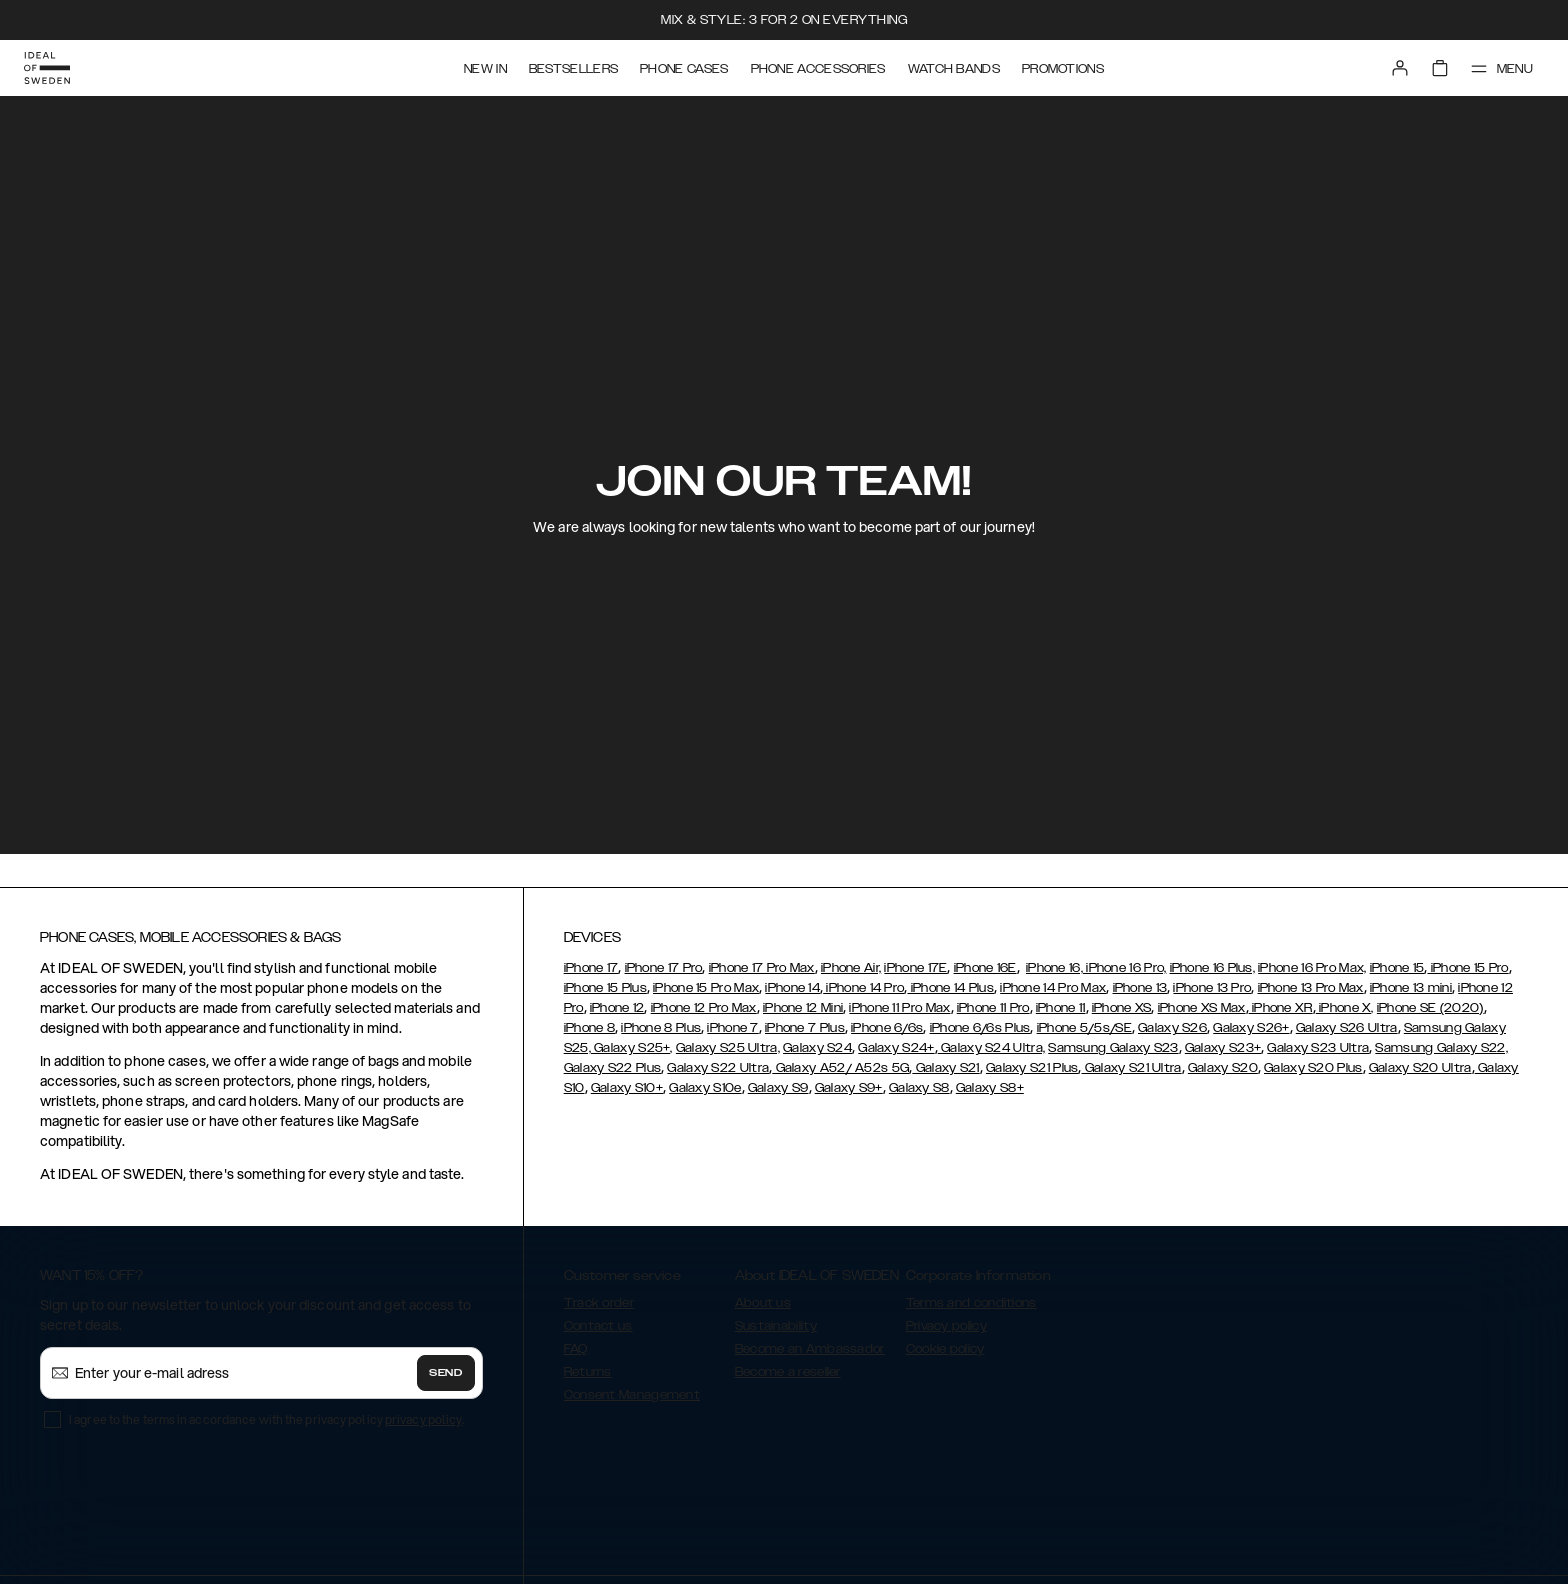  What do you see at coordinates (840, 1068) in the screenshot?
I see `Galaxy A52/ A52s 5G` at bounding box center [840, 1068].